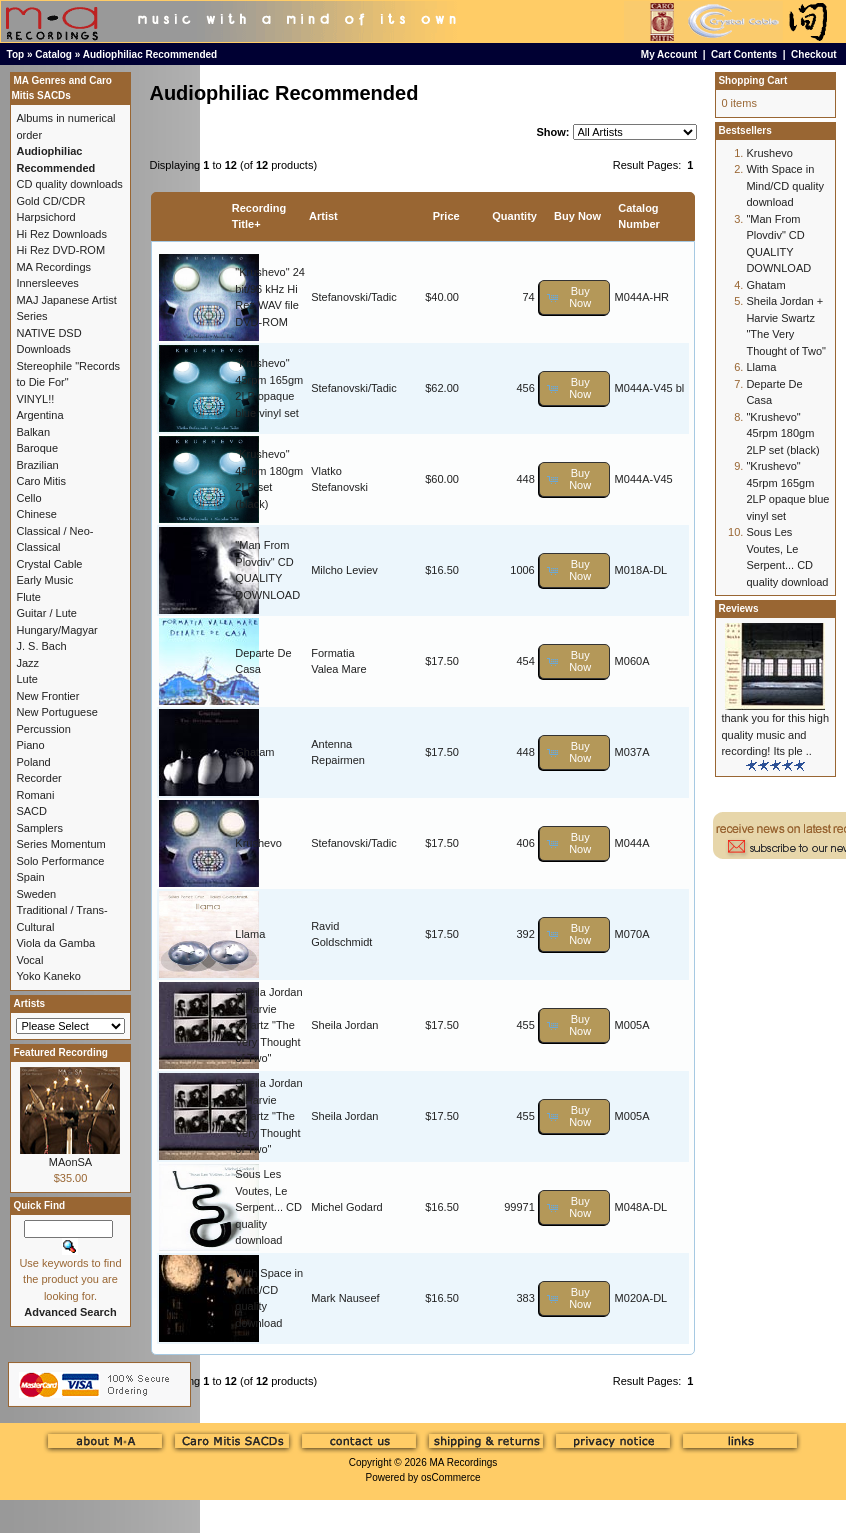 The image size is (846, 1533). Describe the element at coordinates (60, 250) in the screenshot. I see `Hi Rez DVD-ROM` at that location.